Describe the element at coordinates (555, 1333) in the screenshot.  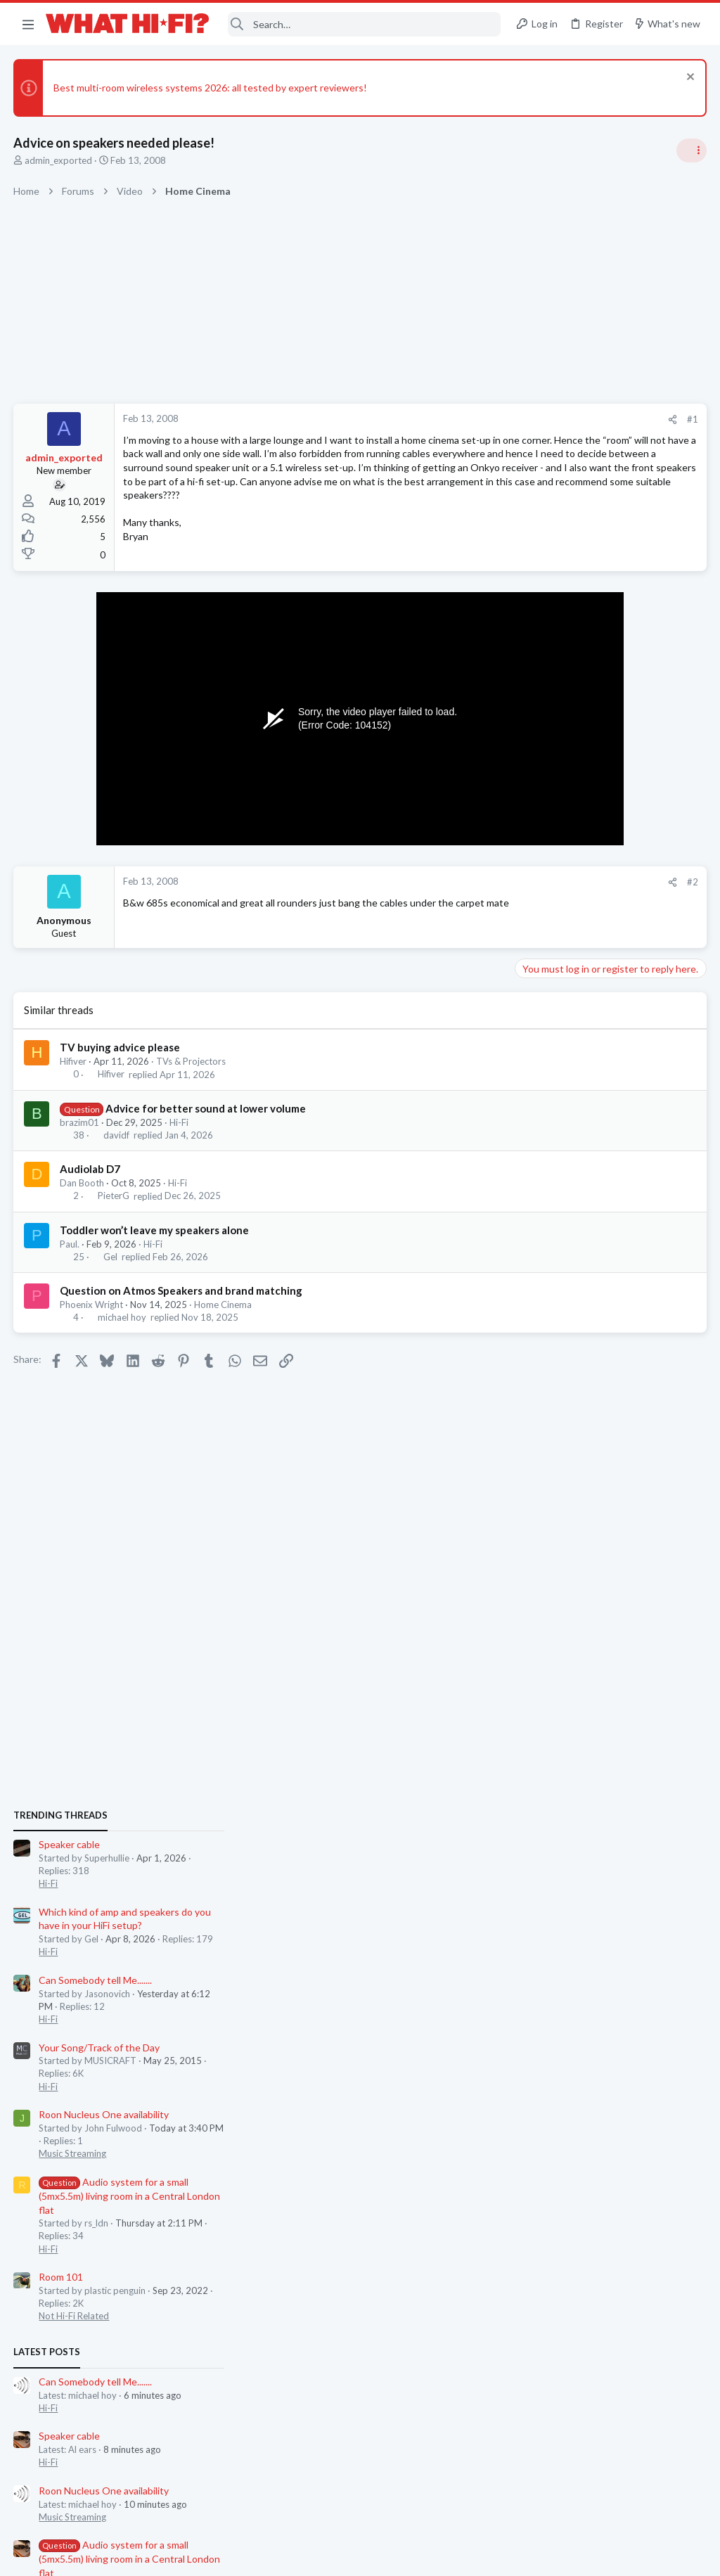
I see `Not Hi-Fi Related` at that location.